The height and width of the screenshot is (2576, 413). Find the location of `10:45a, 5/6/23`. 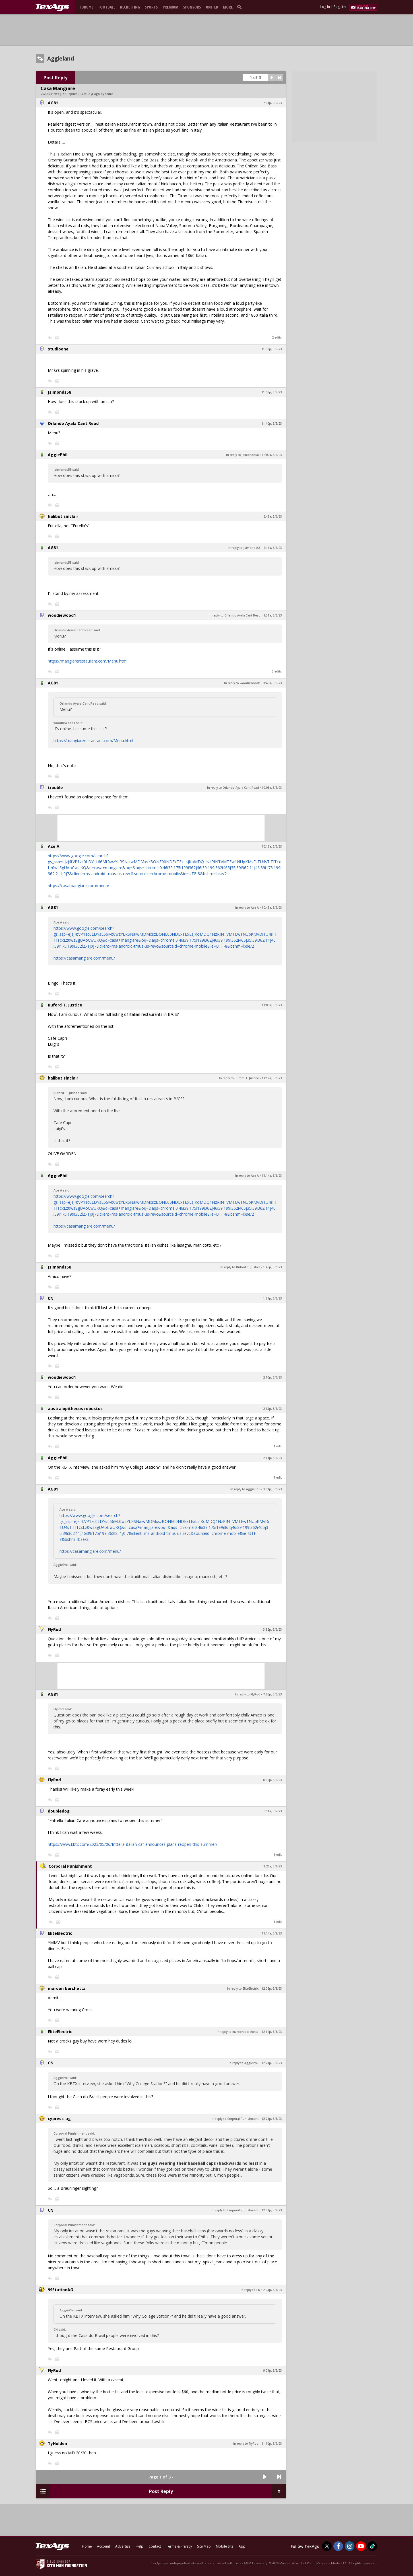

10:45a, 5/6/23 is located at coordinates (272, 908).